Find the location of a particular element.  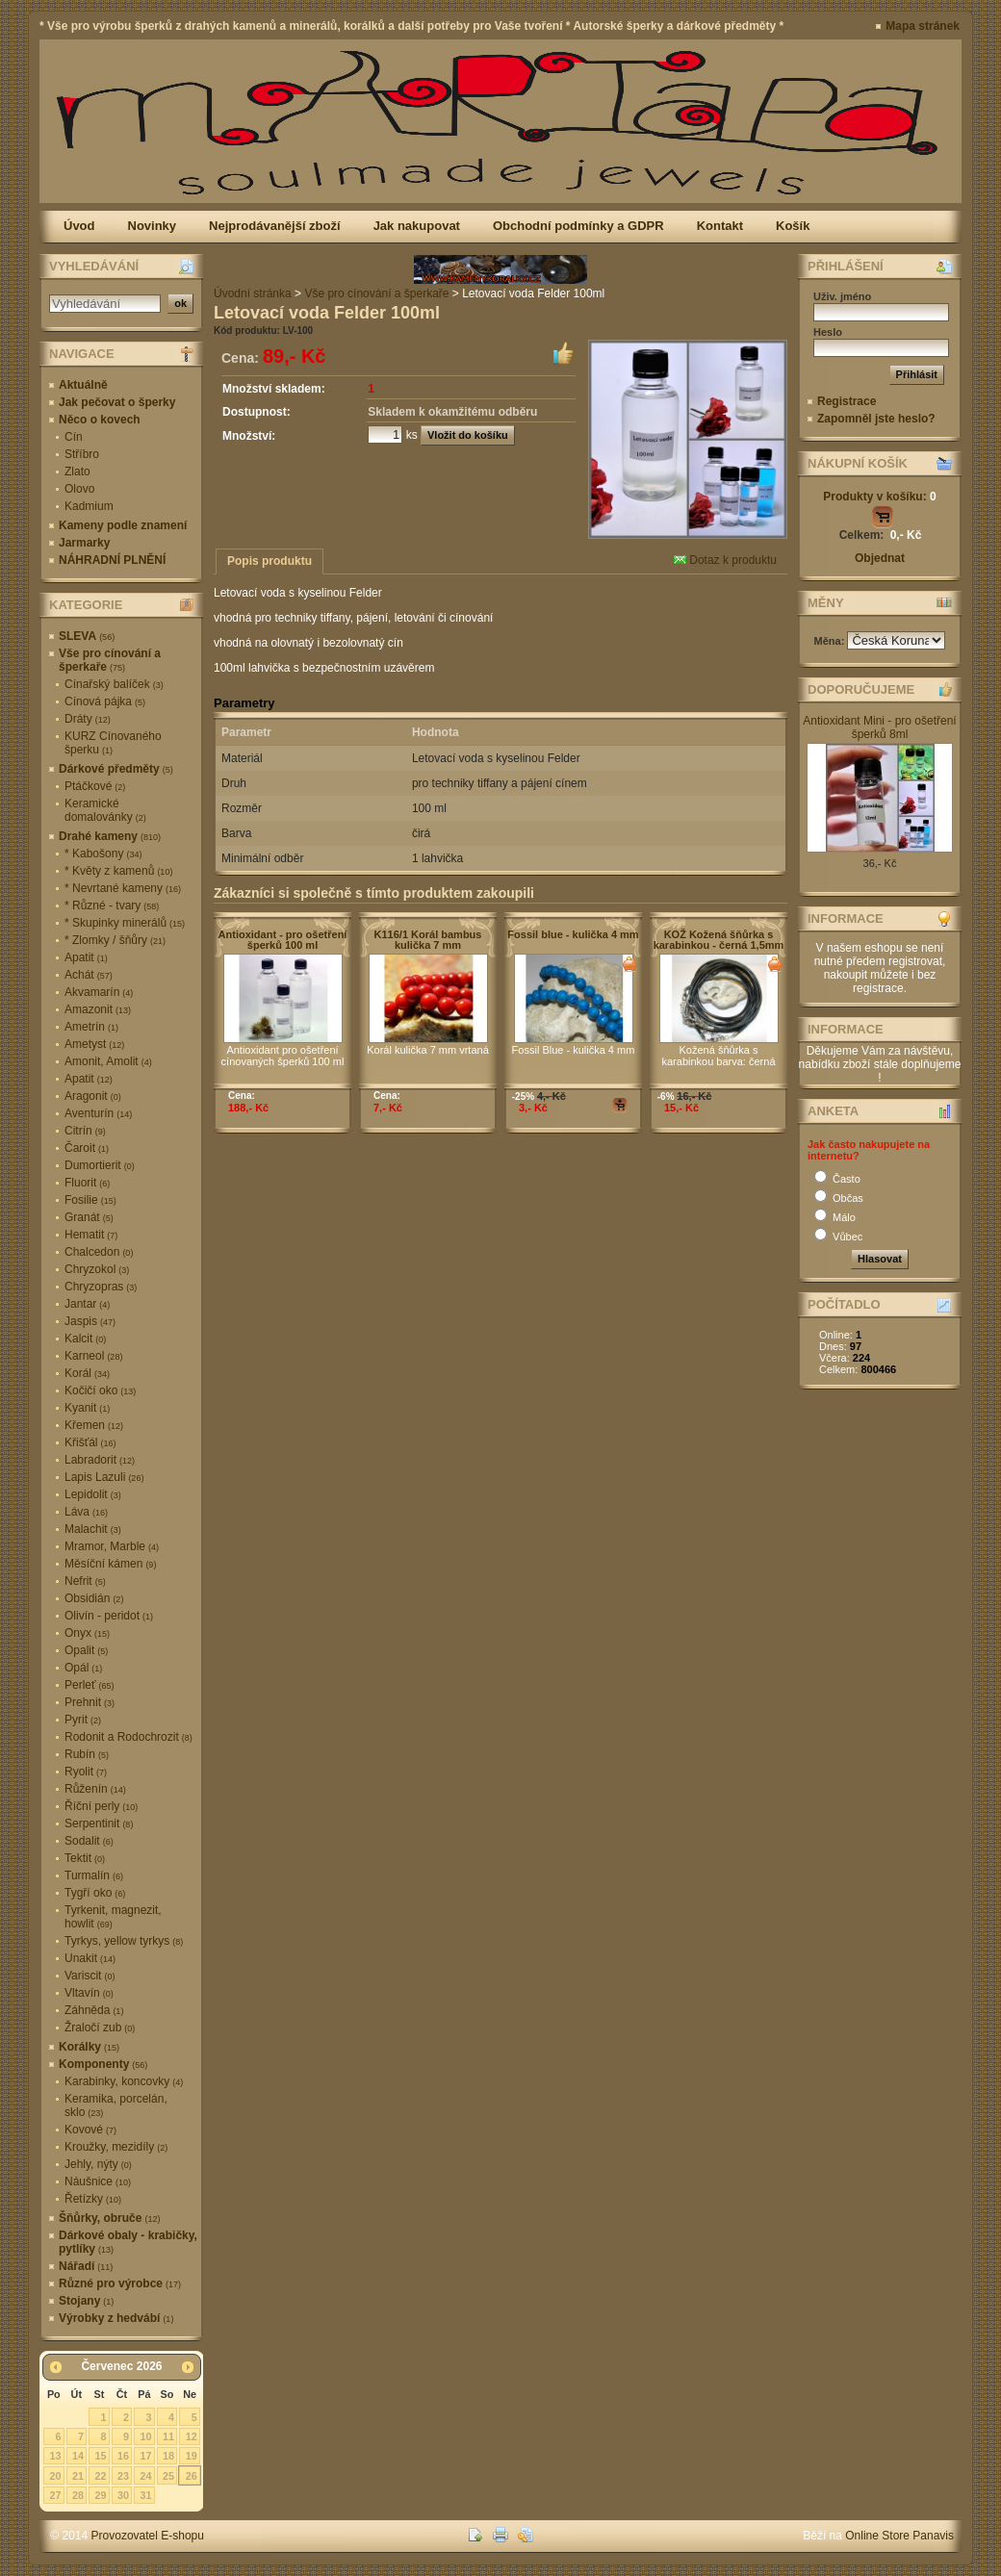

Jarmarky is located at coordinates (84, 542).